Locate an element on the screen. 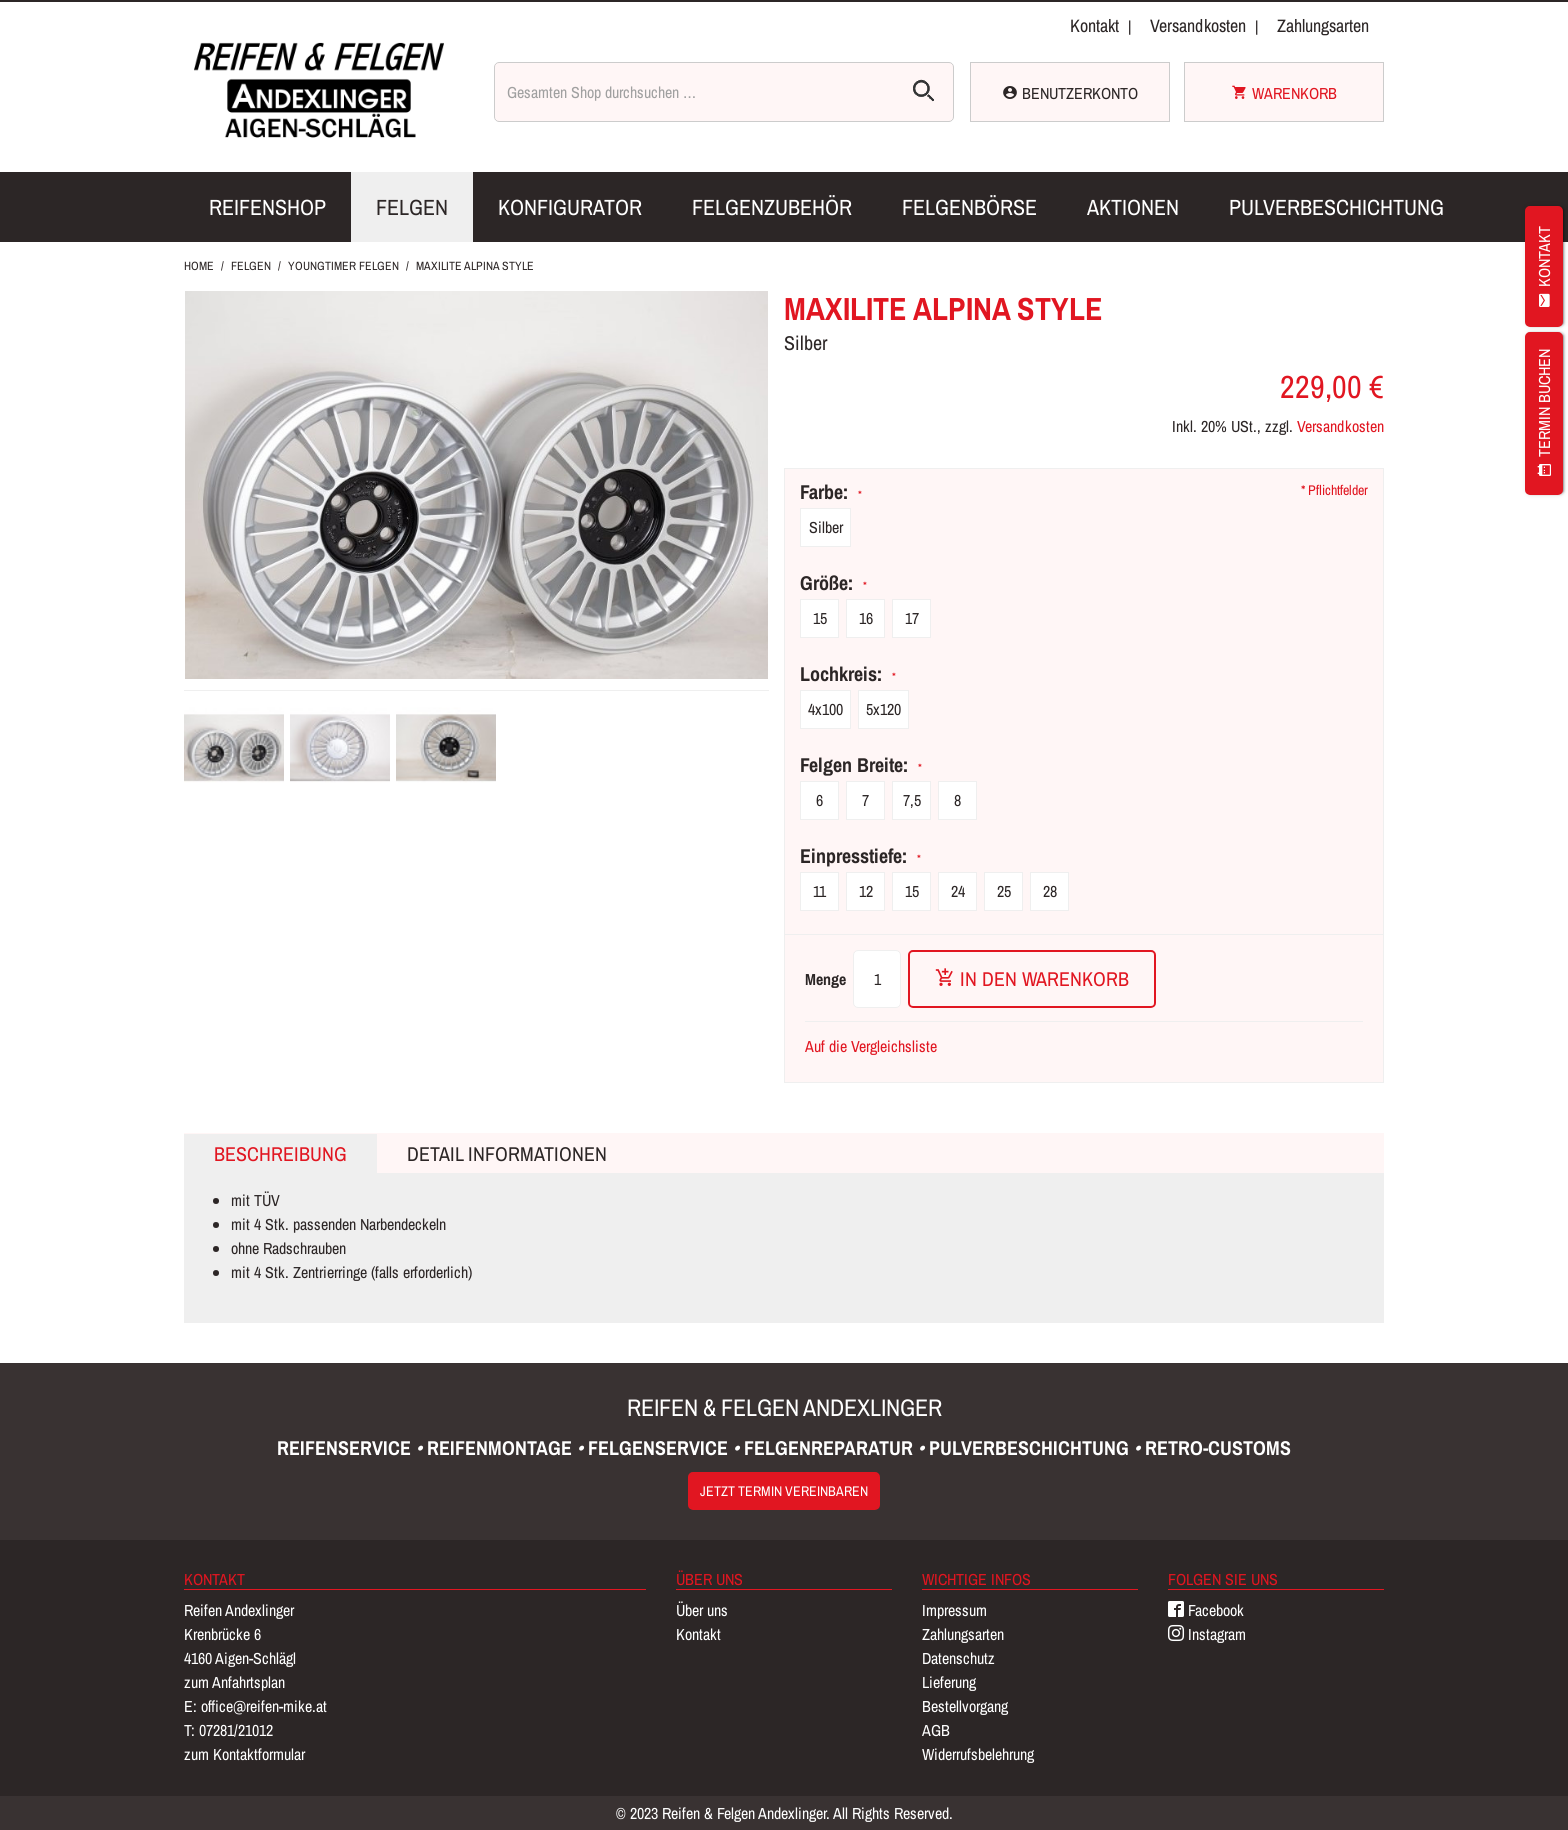 The image size is (1568, 1830). Retro-Customs is located at coordinates (1218, 1447).